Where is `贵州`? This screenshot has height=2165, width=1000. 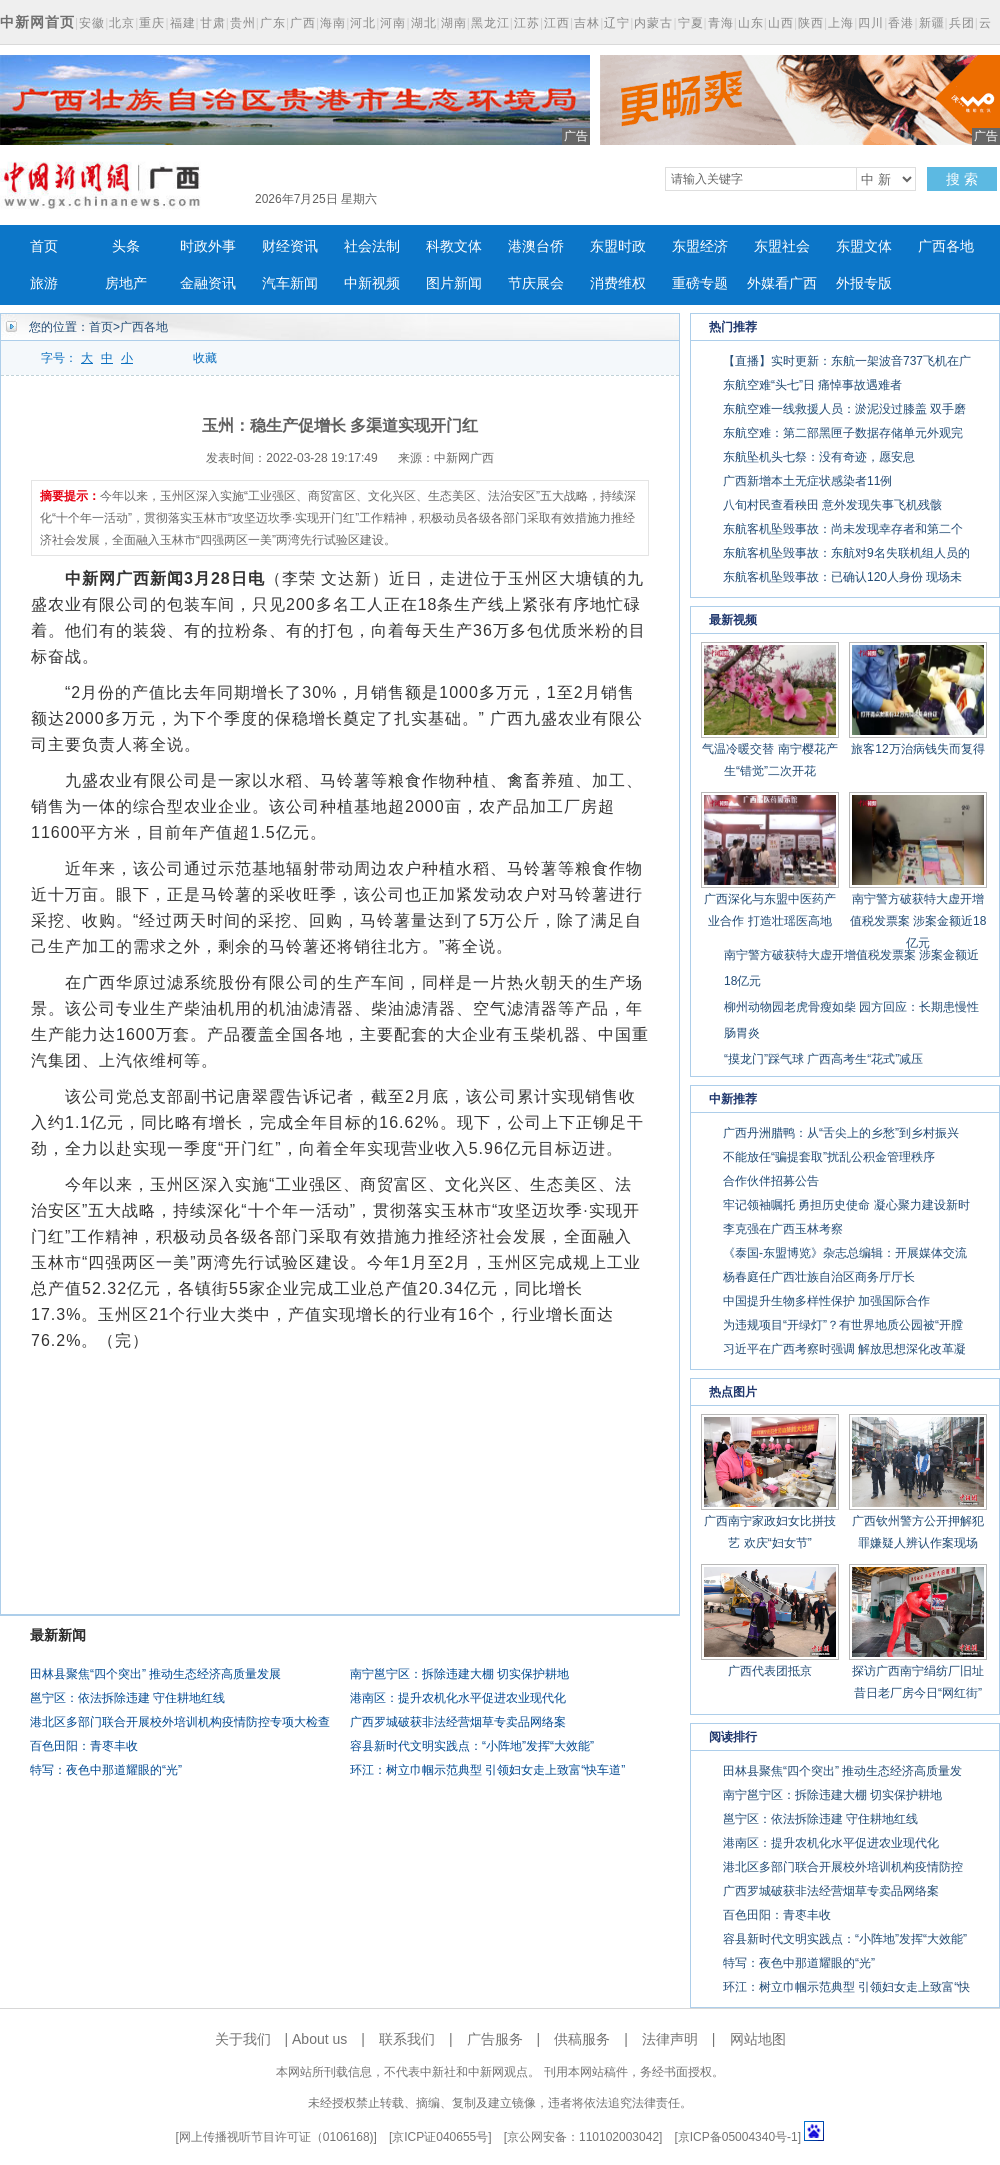 贵州 is located at coordinates (243, 23).